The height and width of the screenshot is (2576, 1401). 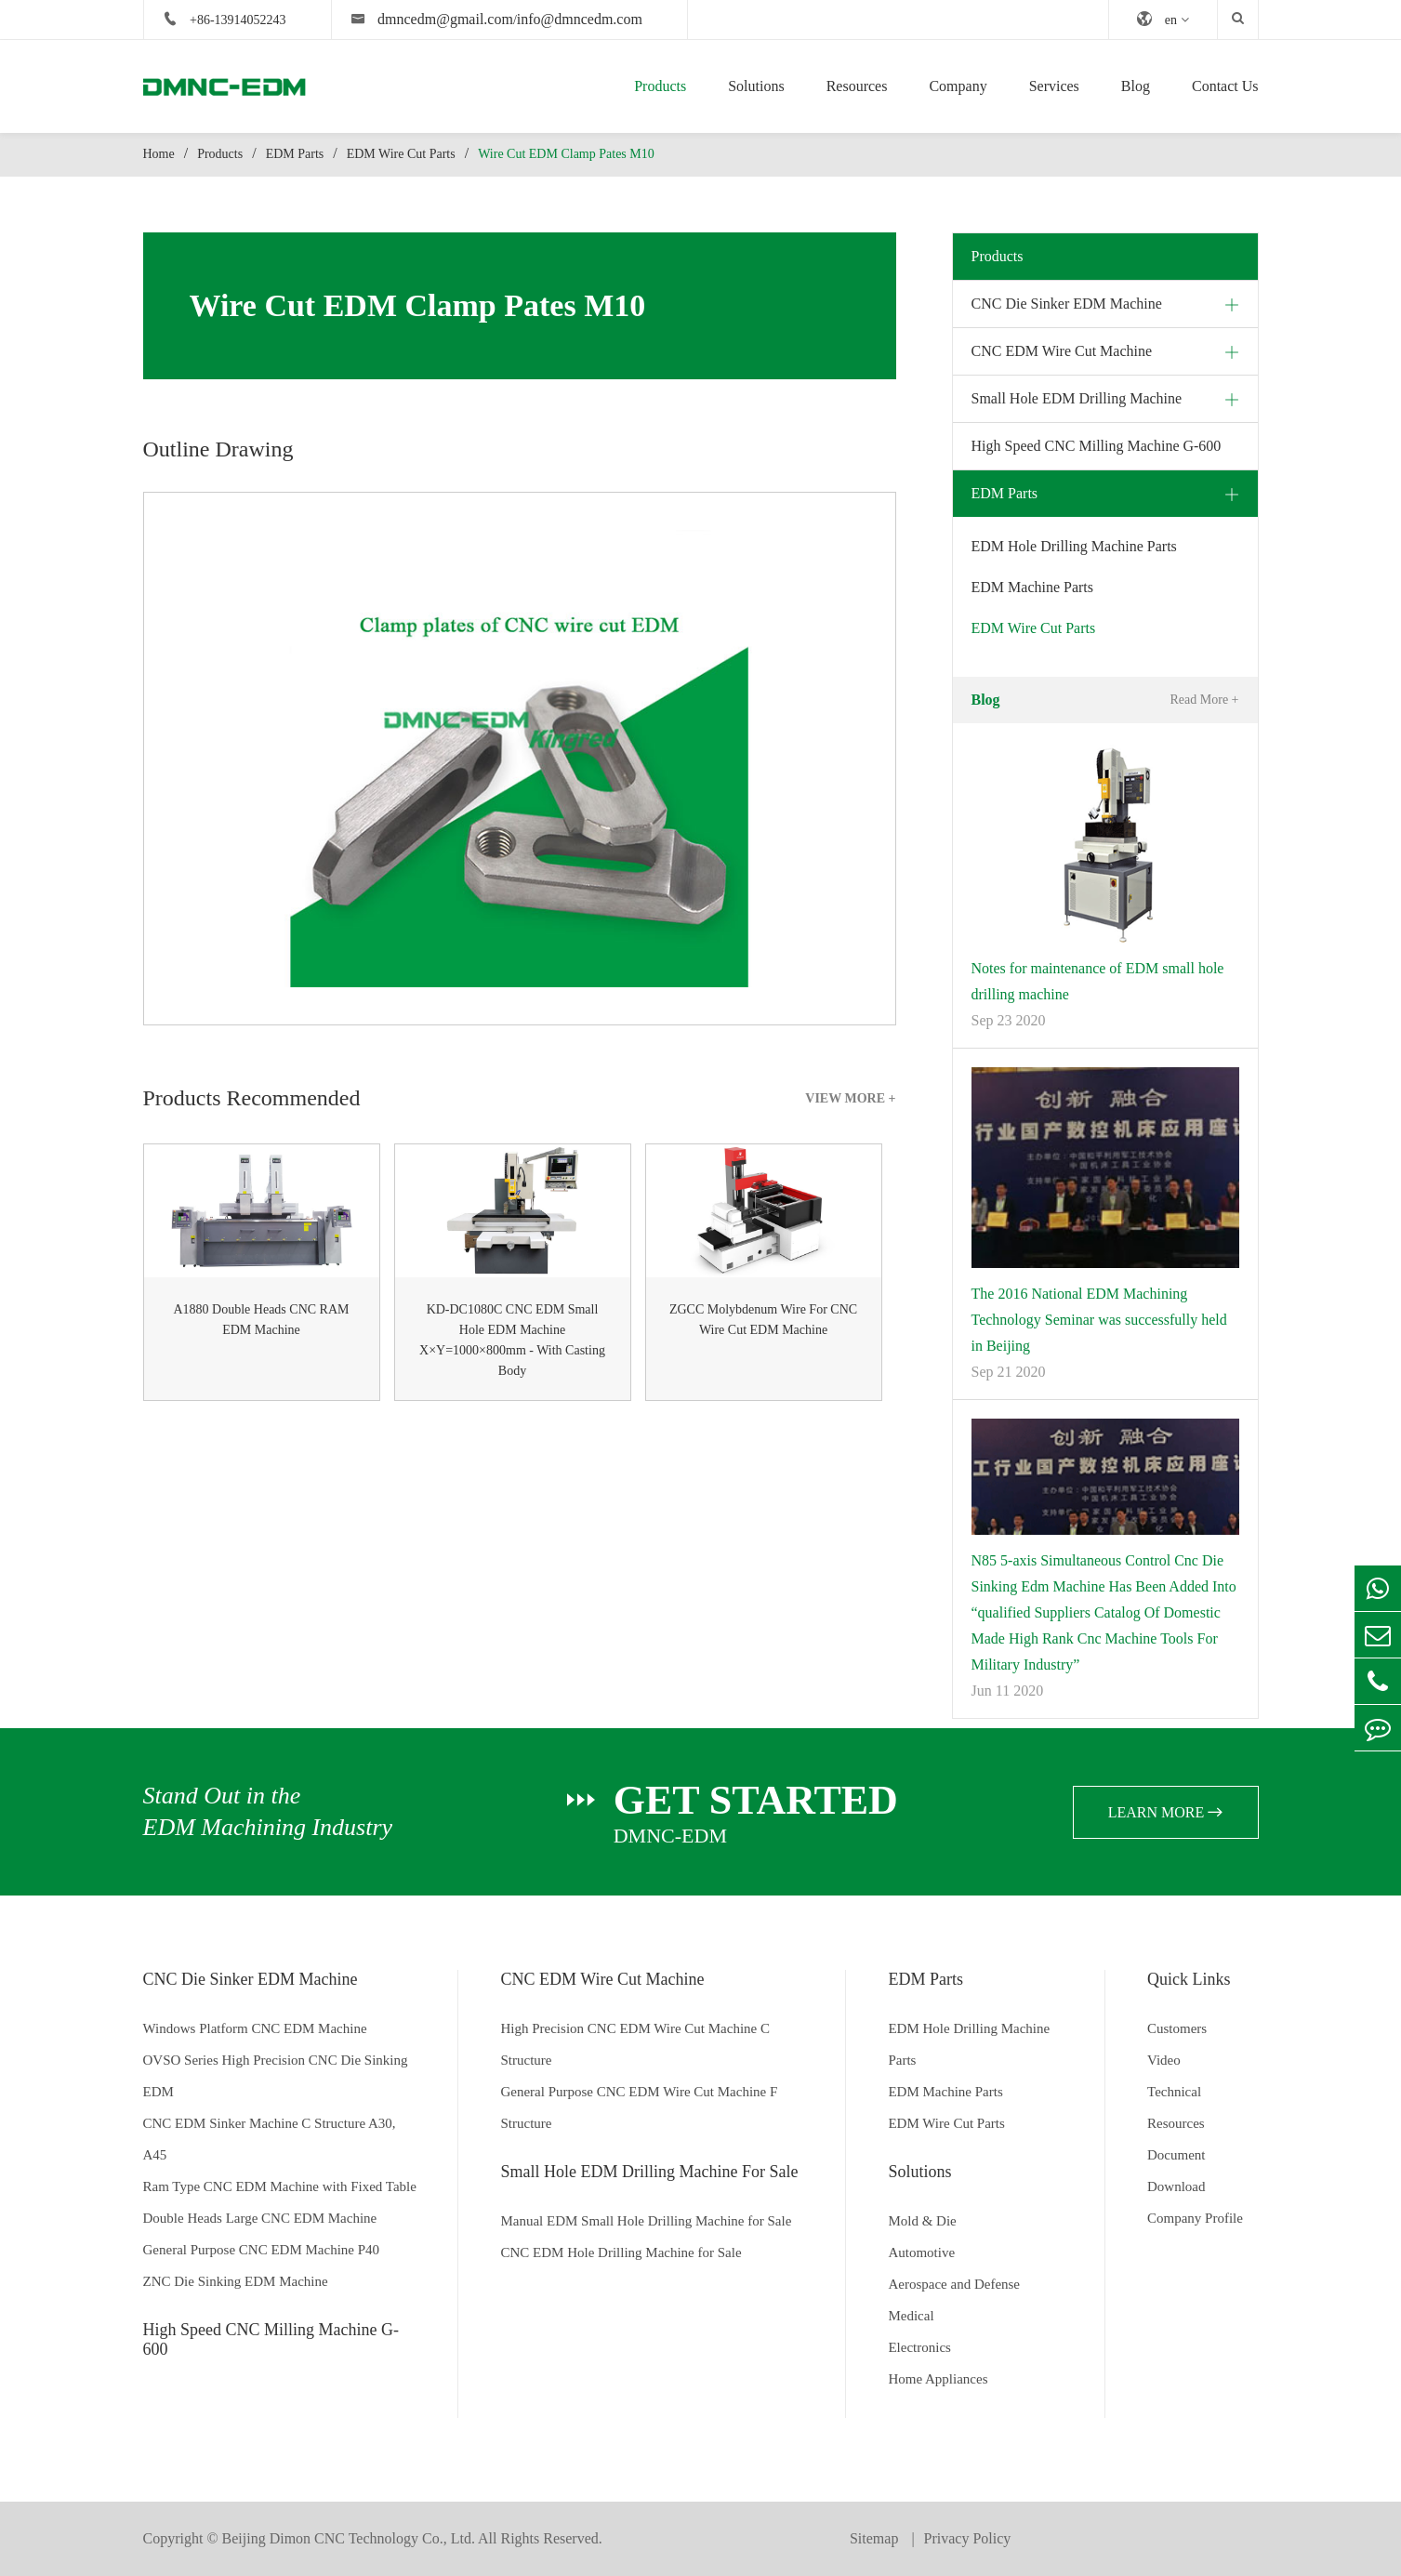 What do you see at coordinates (566, 154) in the screenshot?
I see `Wire Cut EDM Clamp Pates M10` at bounding box center [566, 154].